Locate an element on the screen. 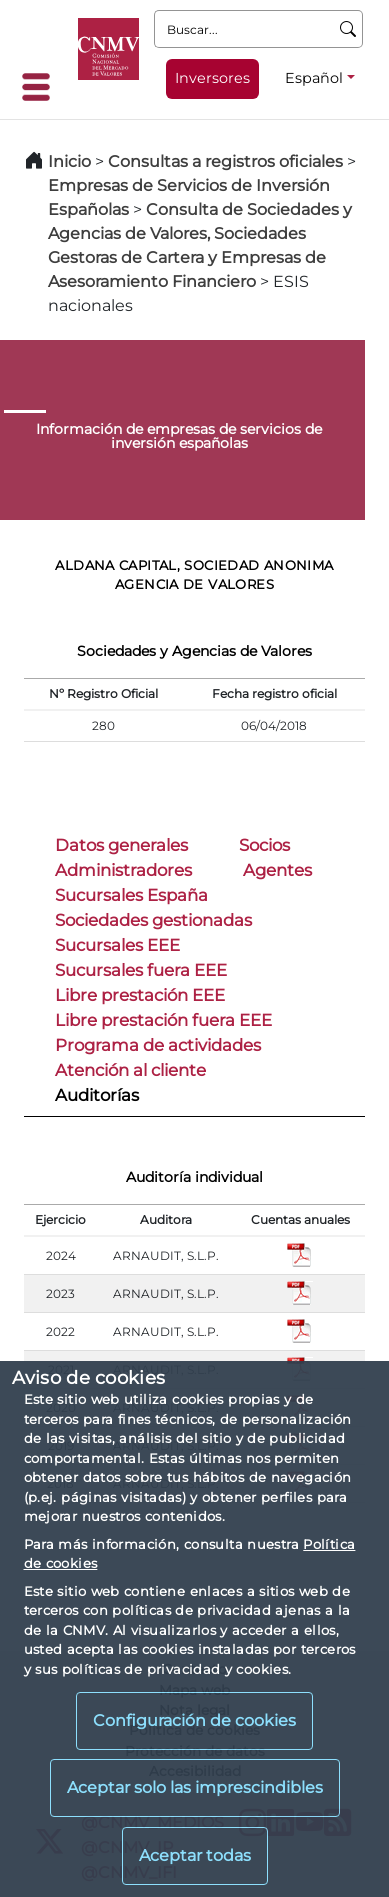 This screenshot has height=1897, width=389. Libre prestación EEE is located at coordinates (140, 995).